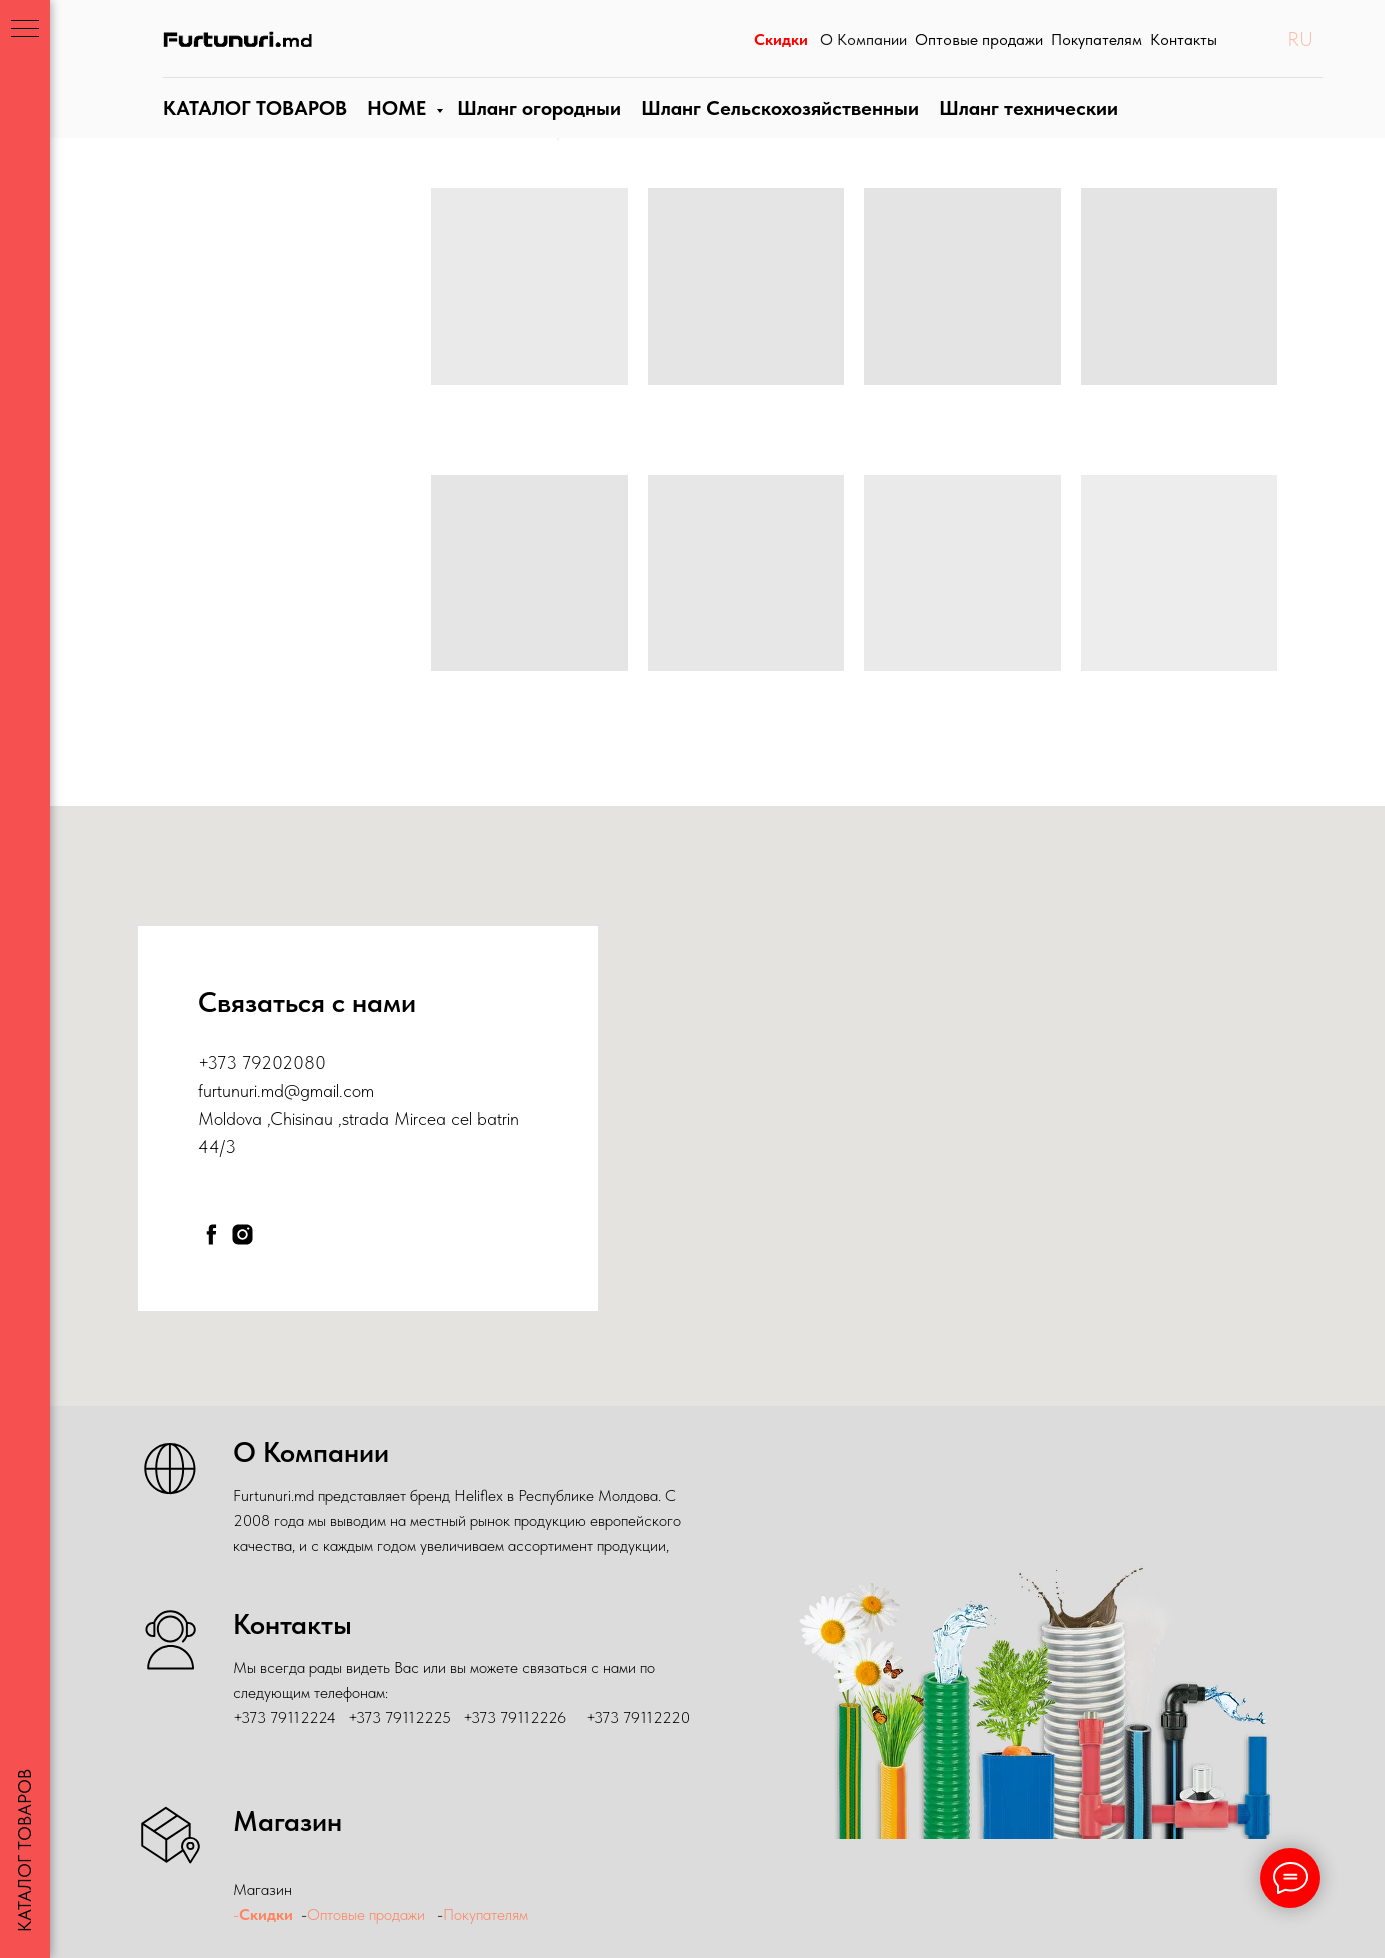  I want to click on [instagram], so click(242, 1234).